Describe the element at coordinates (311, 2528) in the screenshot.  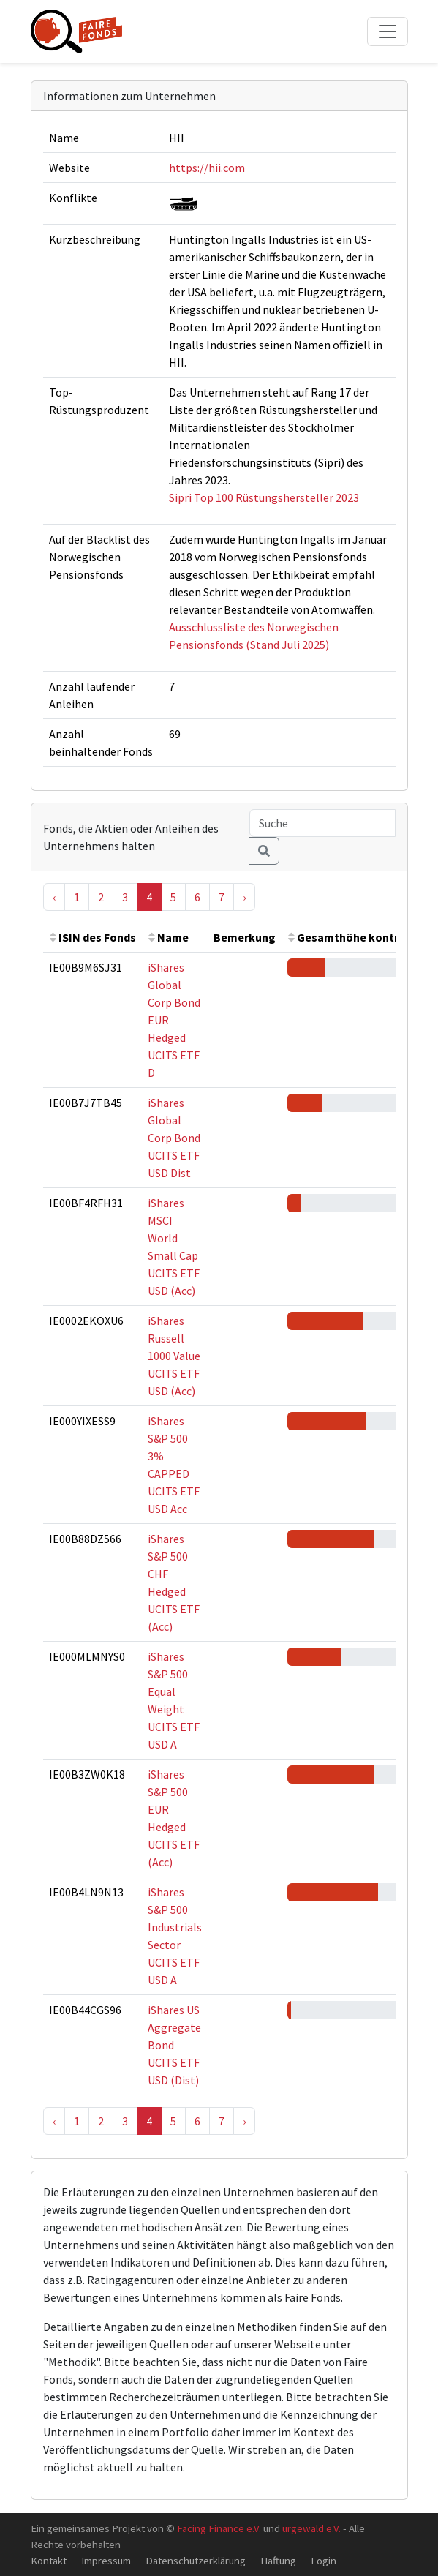
I see `urgewald e.V.` at that location.